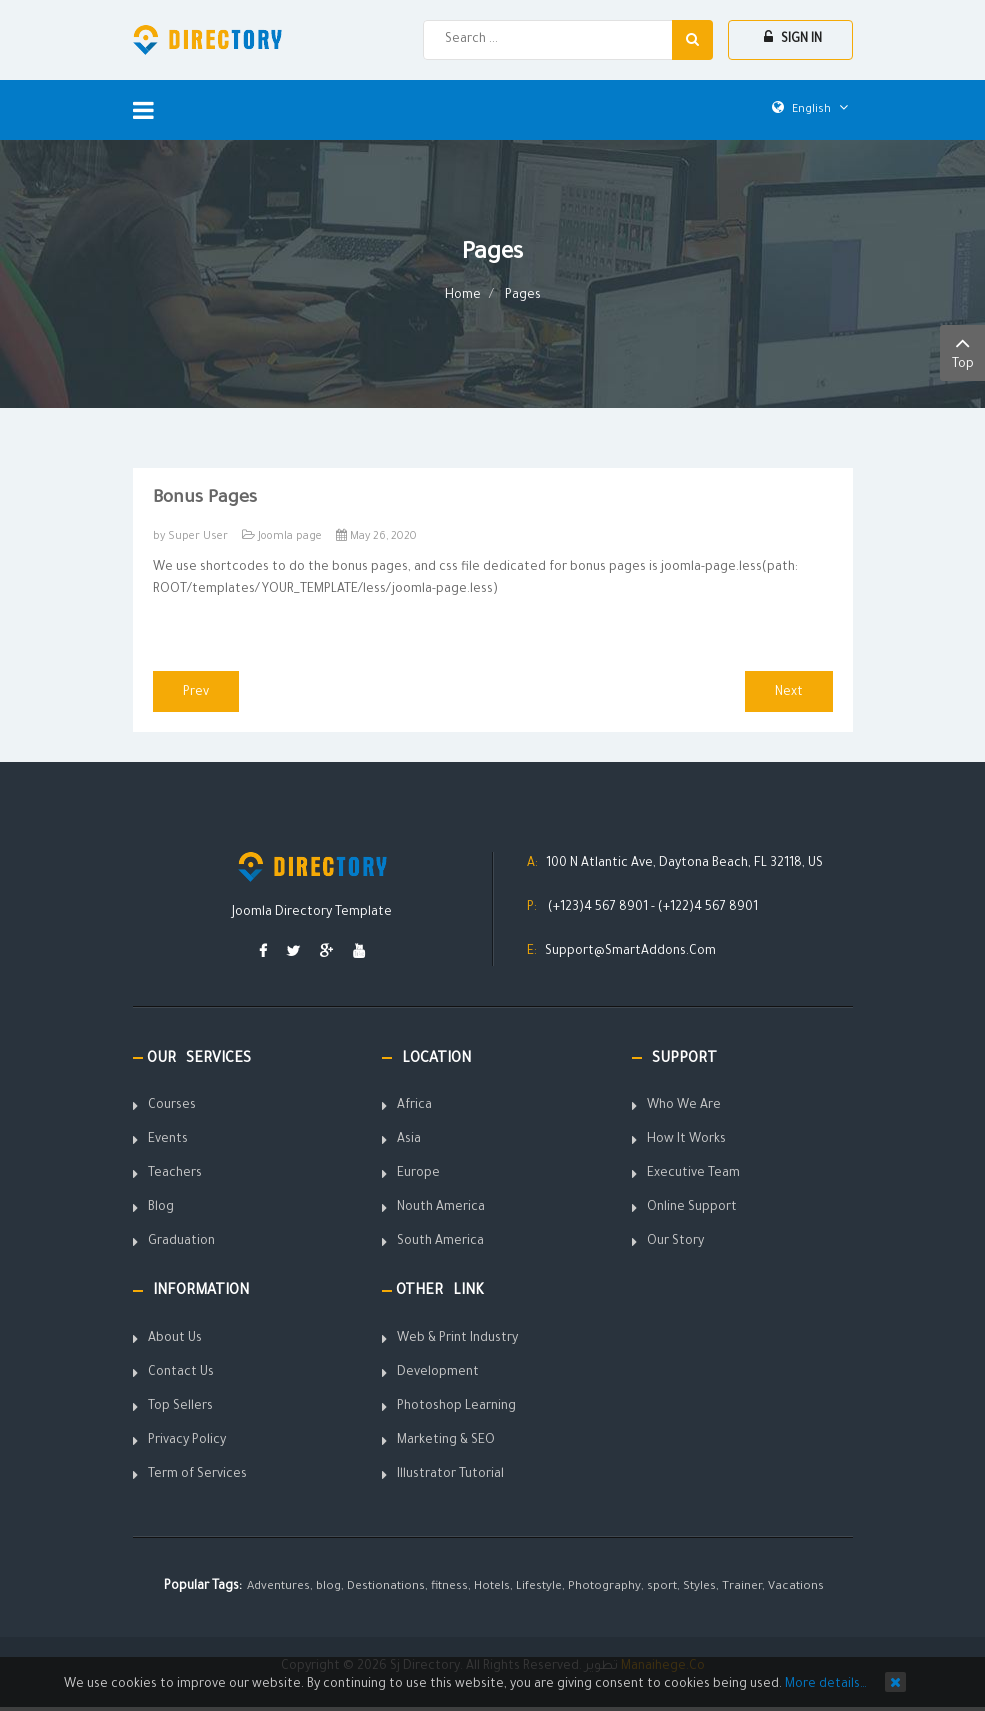 This screenshot has height=1711, width=985. Describe the element at coordinates (684, 1106) in the screenshot. I see `Who We Are` at that location.